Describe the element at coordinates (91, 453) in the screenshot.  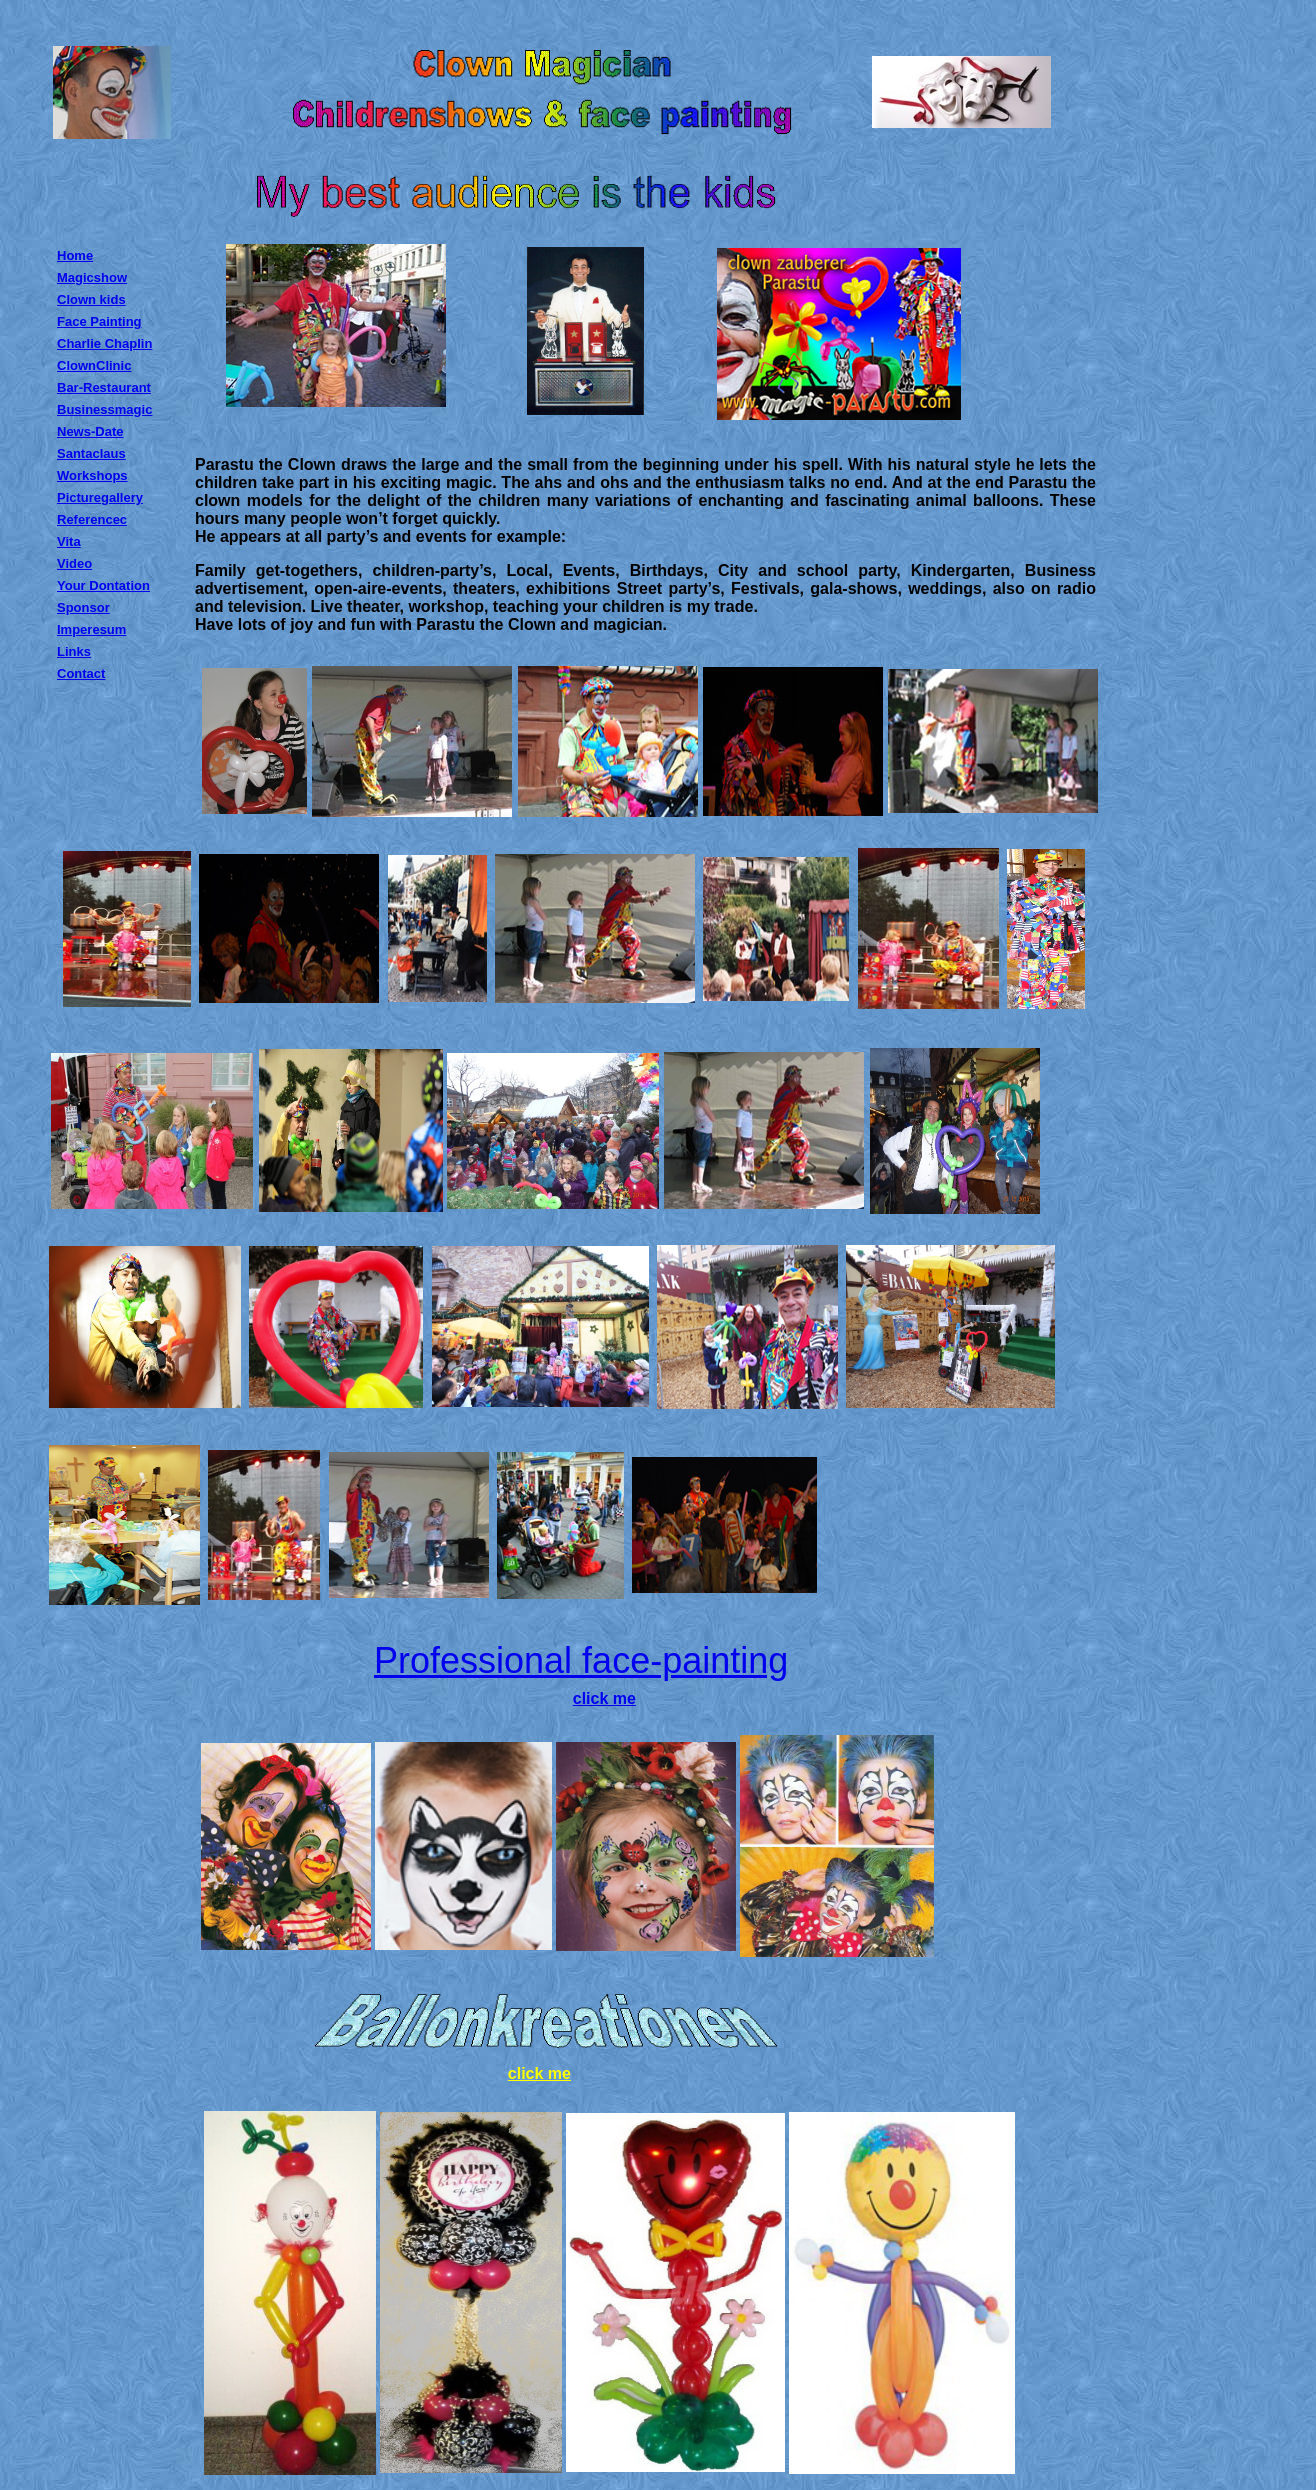
I see `Santaclaus` at that location.